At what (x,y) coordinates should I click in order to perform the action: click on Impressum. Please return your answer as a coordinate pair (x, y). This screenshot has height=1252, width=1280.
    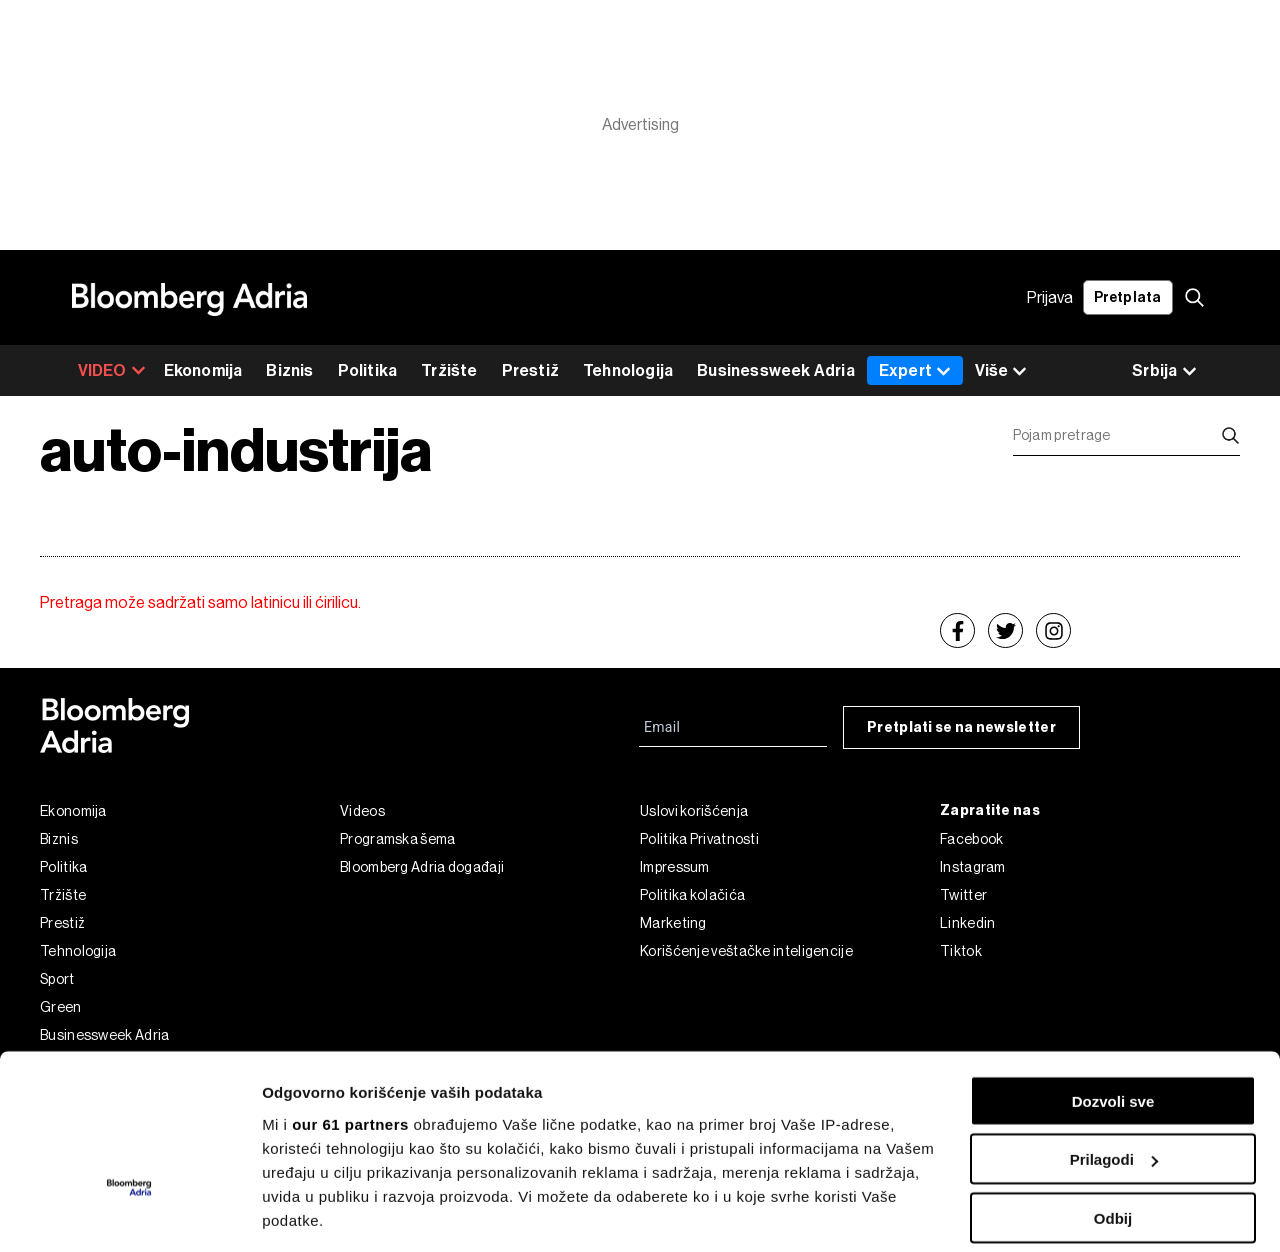
    Looking at the image, I should click on (675, 867).